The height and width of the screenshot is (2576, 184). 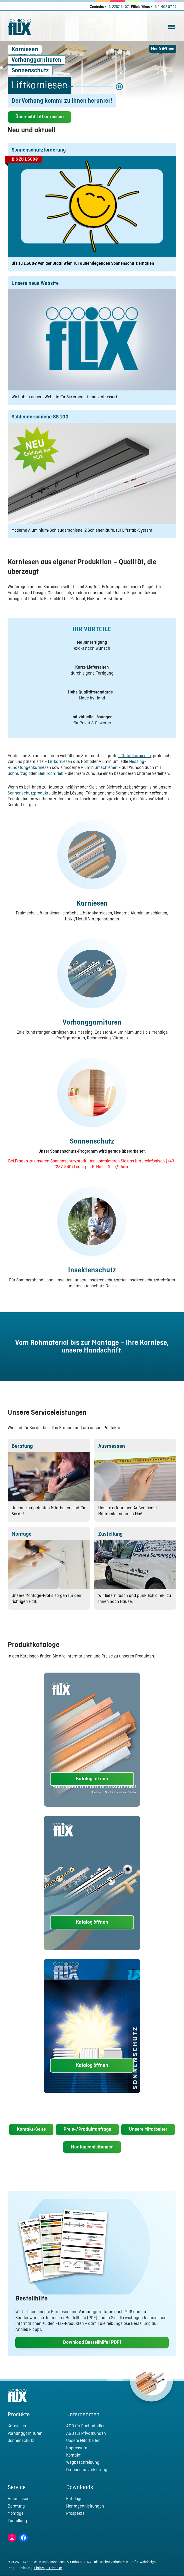 What do you see at coordinates (48, 2568) in the screenshot?
I see `Christoph Letmaier` at bounding box center [48, 2568].